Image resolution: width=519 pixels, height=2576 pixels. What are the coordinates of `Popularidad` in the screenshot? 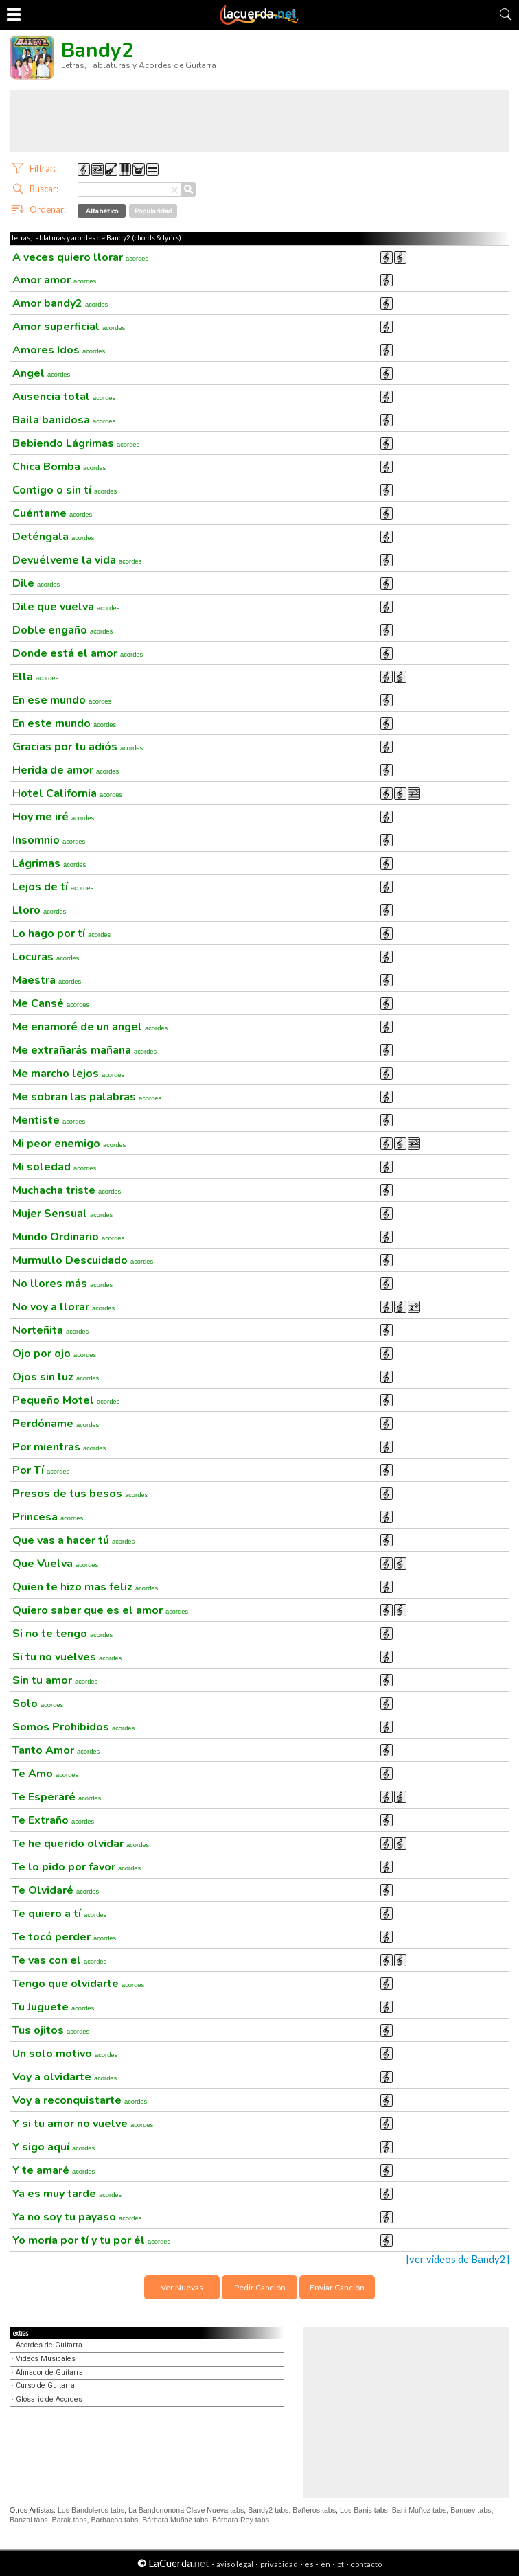 It's located at (153, 211).